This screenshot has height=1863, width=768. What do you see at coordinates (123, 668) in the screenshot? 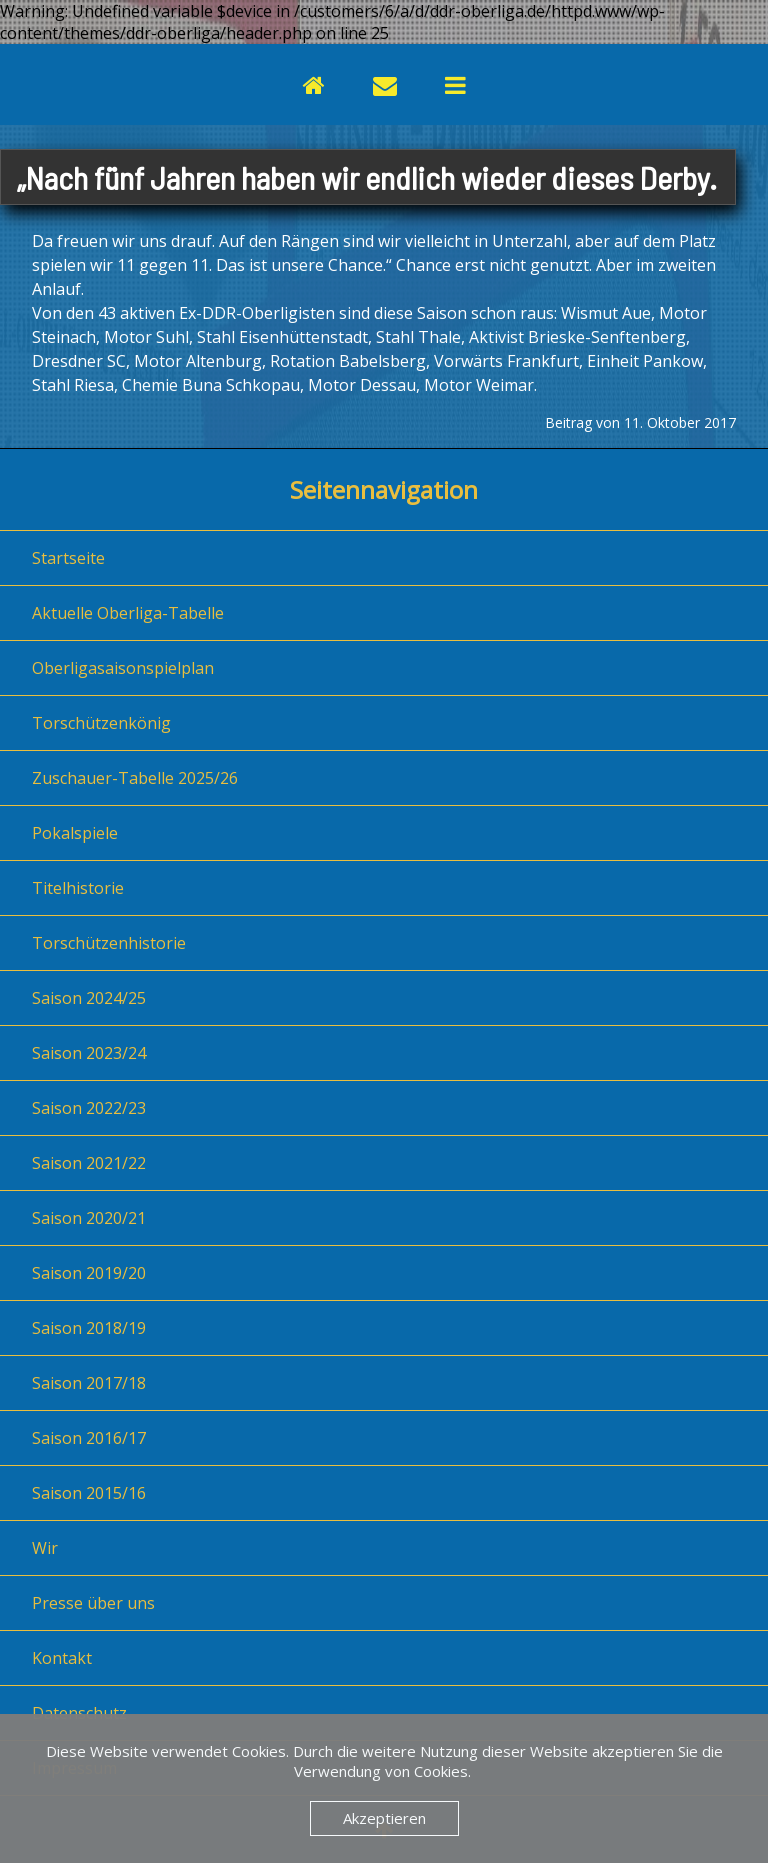
I see `Oberligasaisonspielplan` at bounding box center [123, 668].